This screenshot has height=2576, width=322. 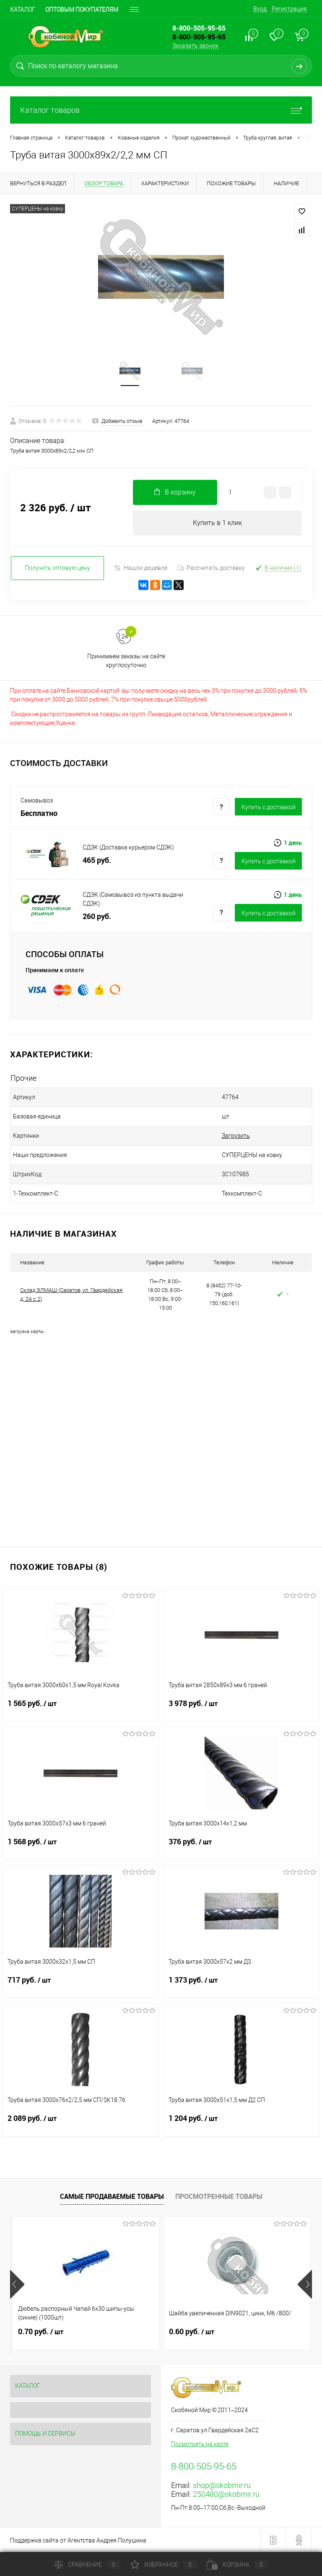 I want to click on Получить оптовую цену, so click(x=57, y=567).